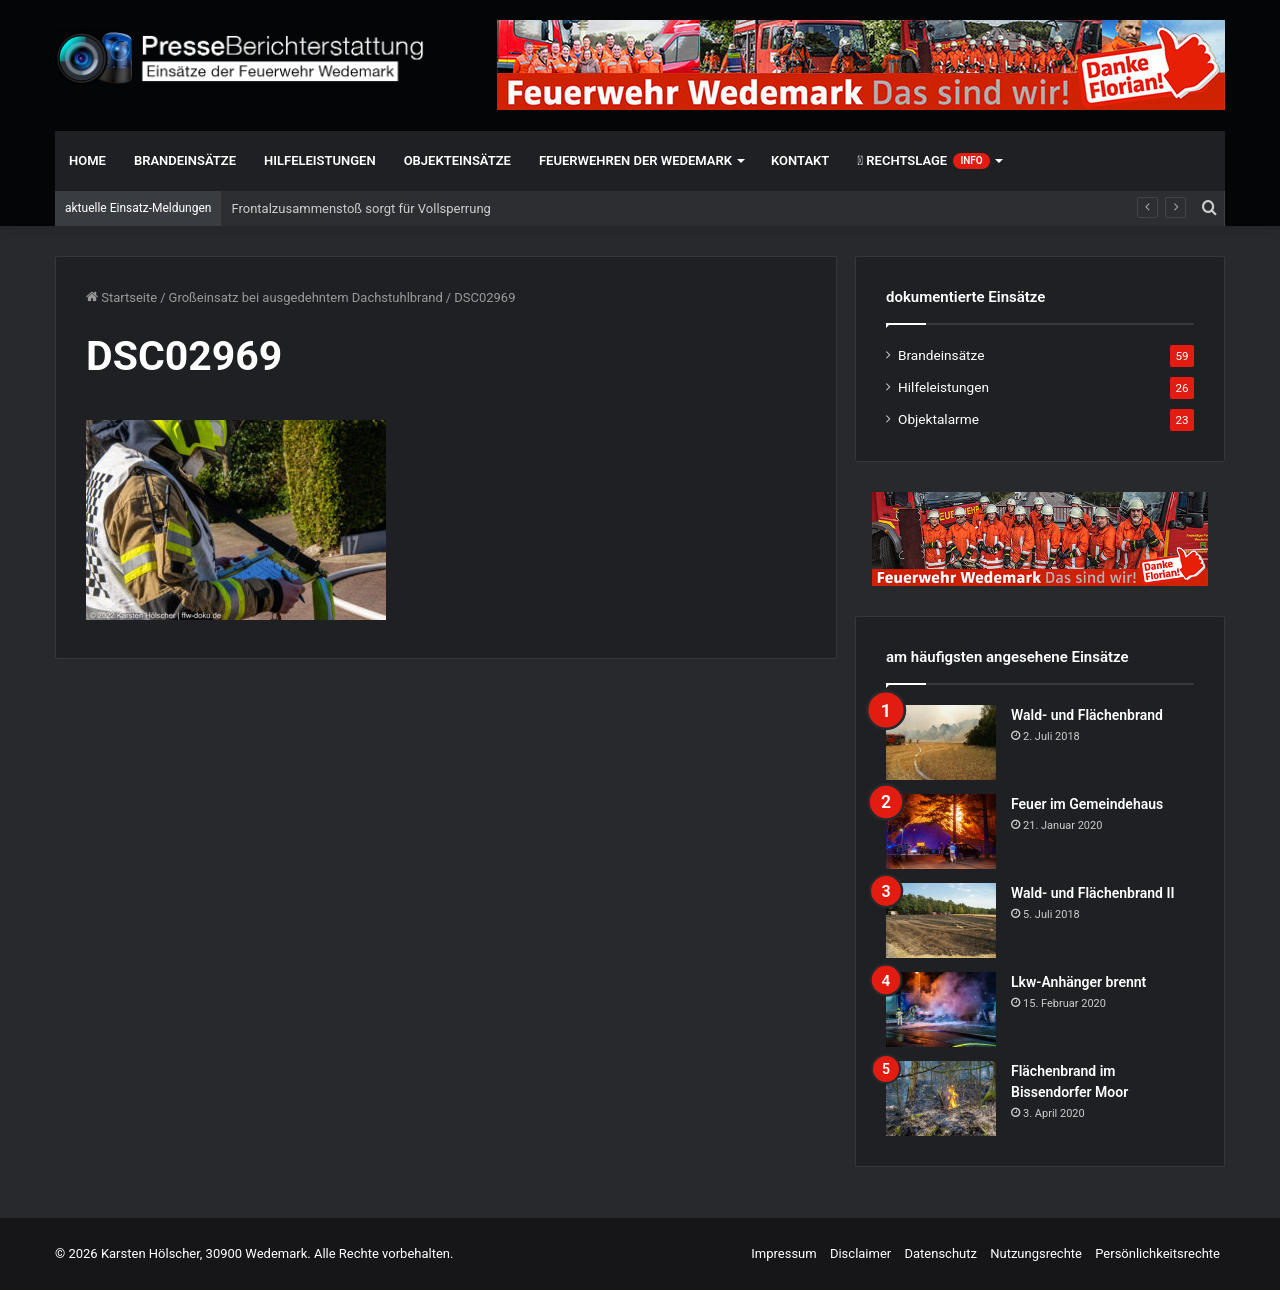 The width and height of the screenshot is (1280, 1290). I want to click on Persönlichkeitsrechte, so click(1157, 1253).